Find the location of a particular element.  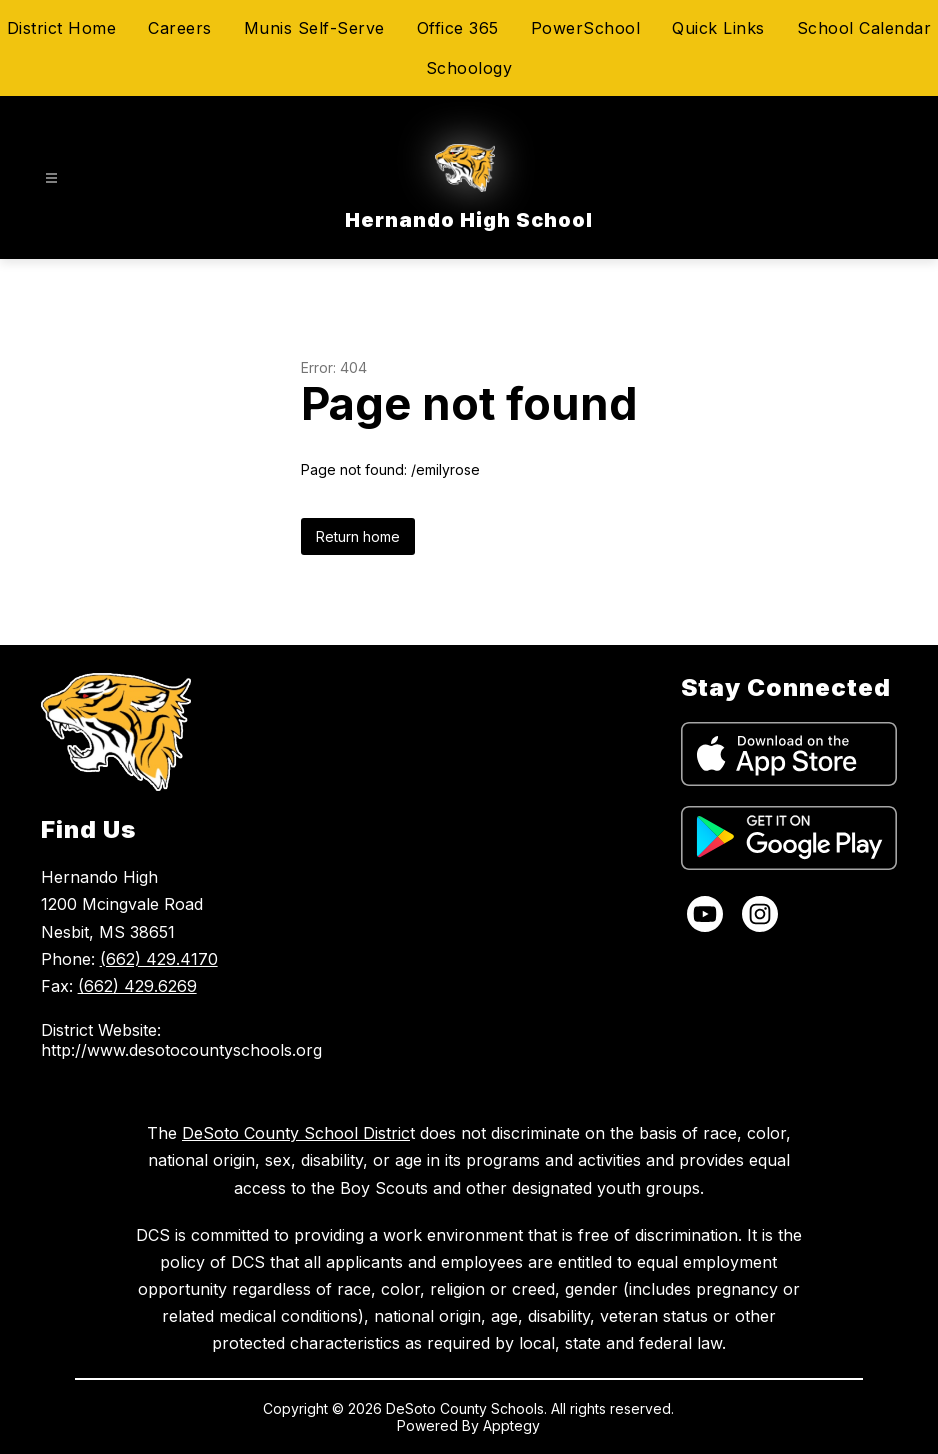

Quick Links is located at coordinates (718, 28).